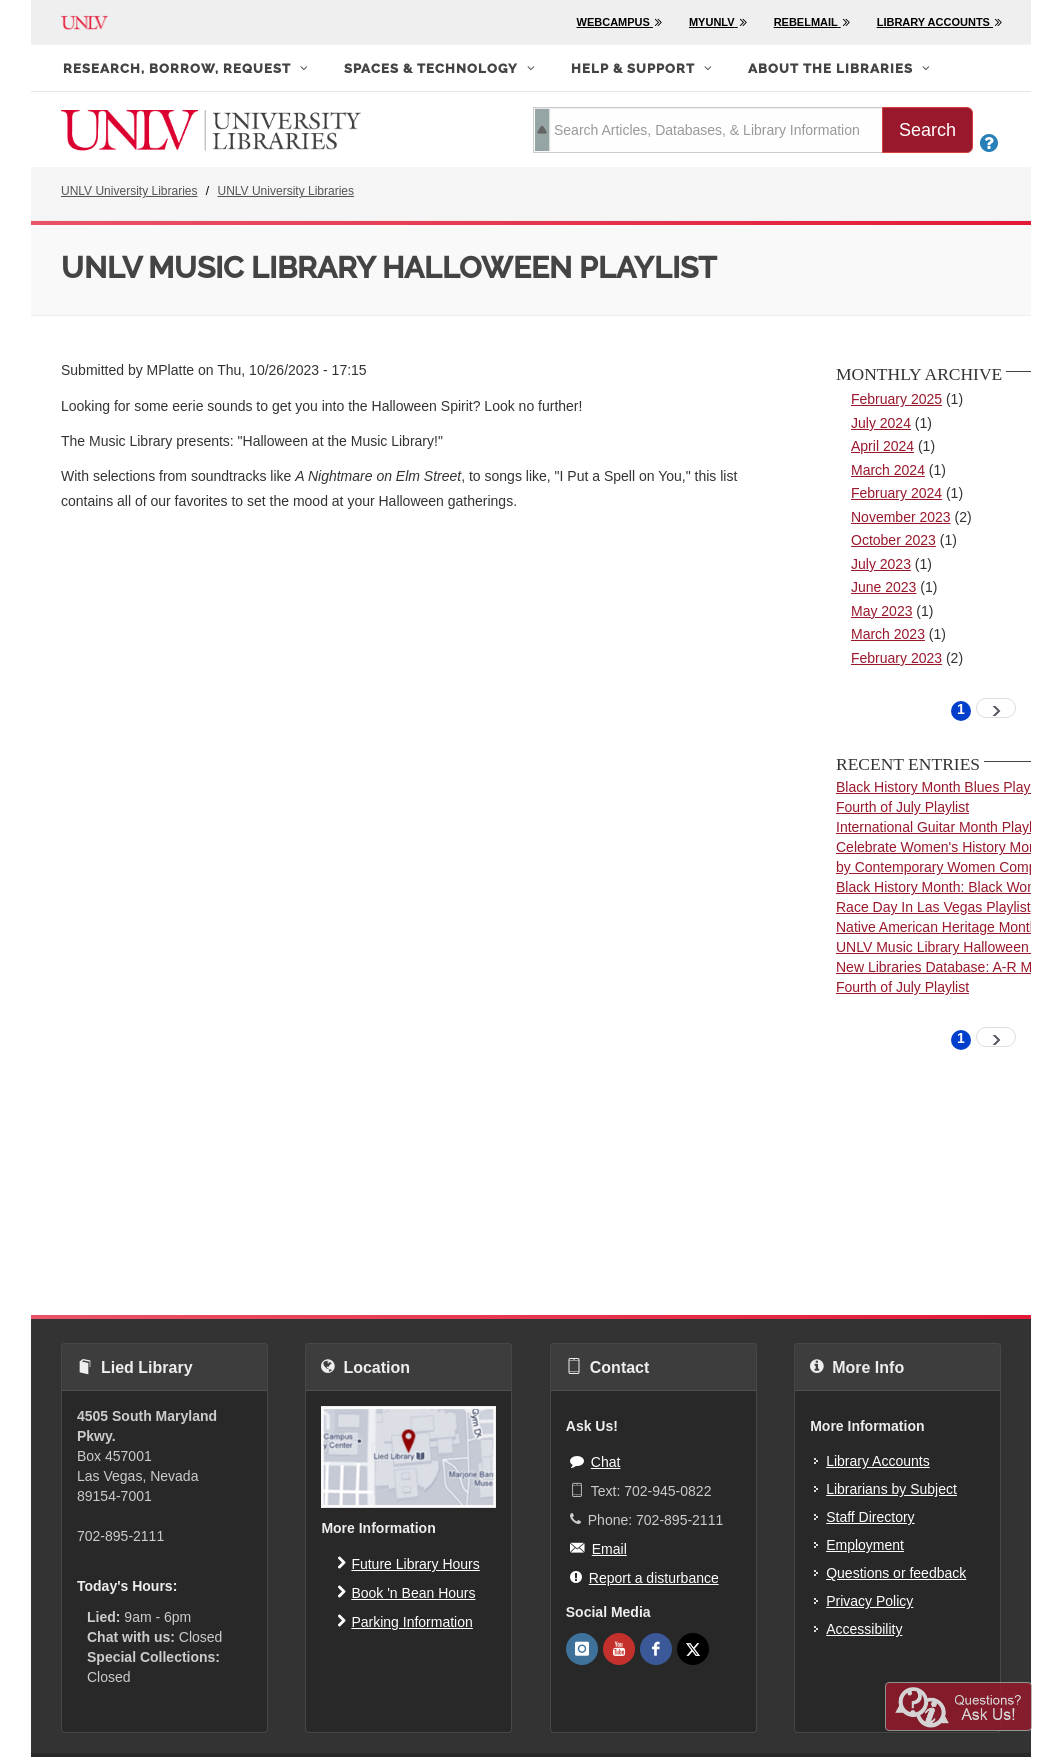 This screenshot has width=1062, height=1758. I want to click on Privacy Policy, so click(869, 1601).